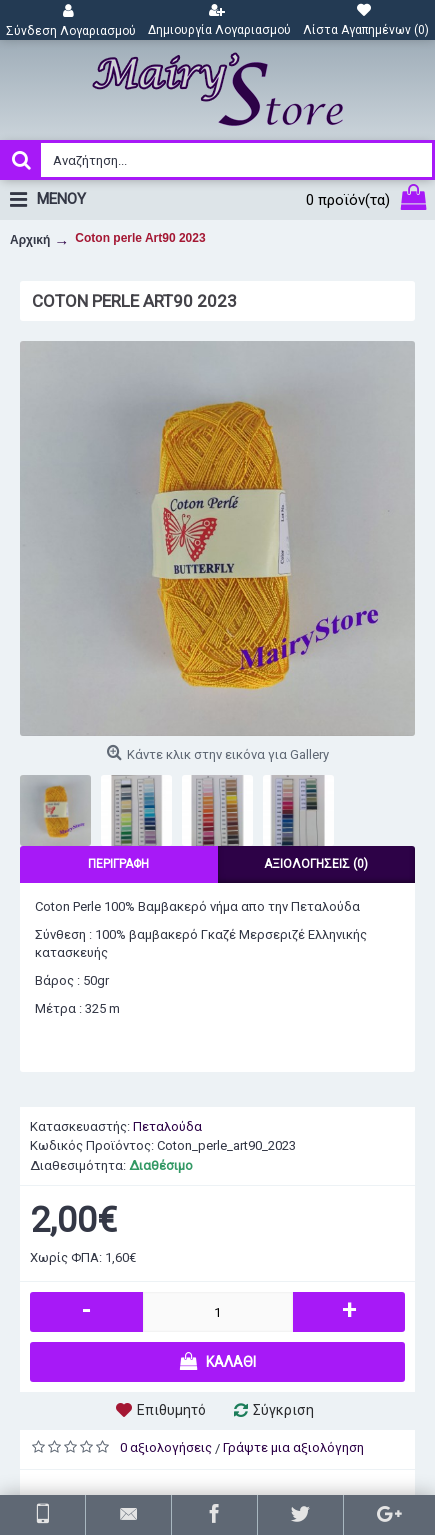 The width and height of the screenshot is (435, 1535). I want to click on Περιγραφή, so click(118, 864).